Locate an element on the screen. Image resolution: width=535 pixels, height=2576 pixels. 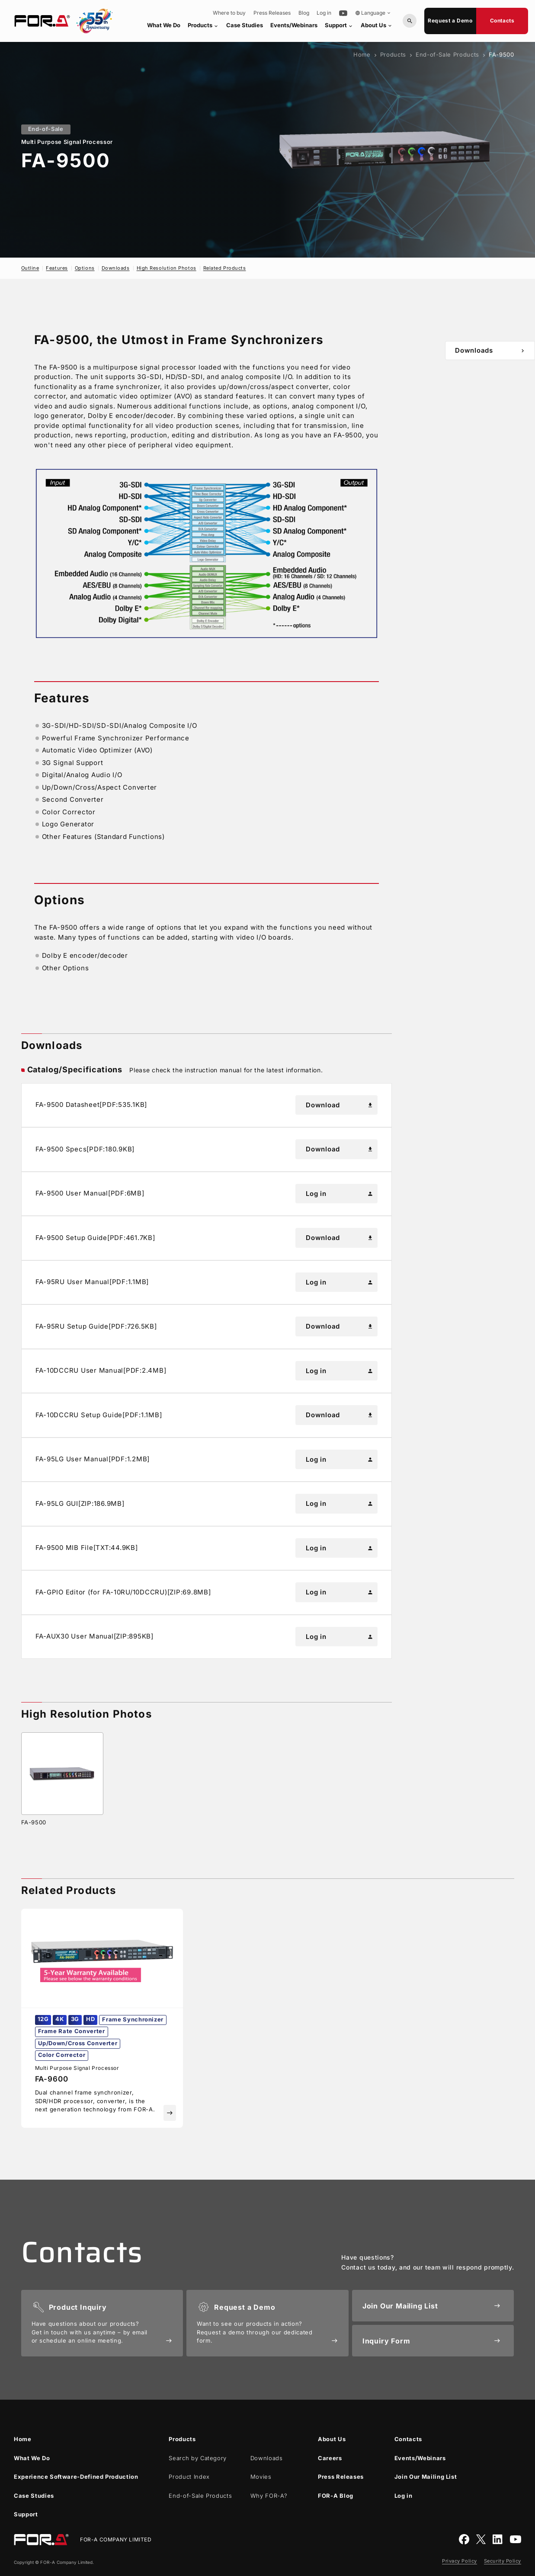
Language is located at coordinates (373, 13).